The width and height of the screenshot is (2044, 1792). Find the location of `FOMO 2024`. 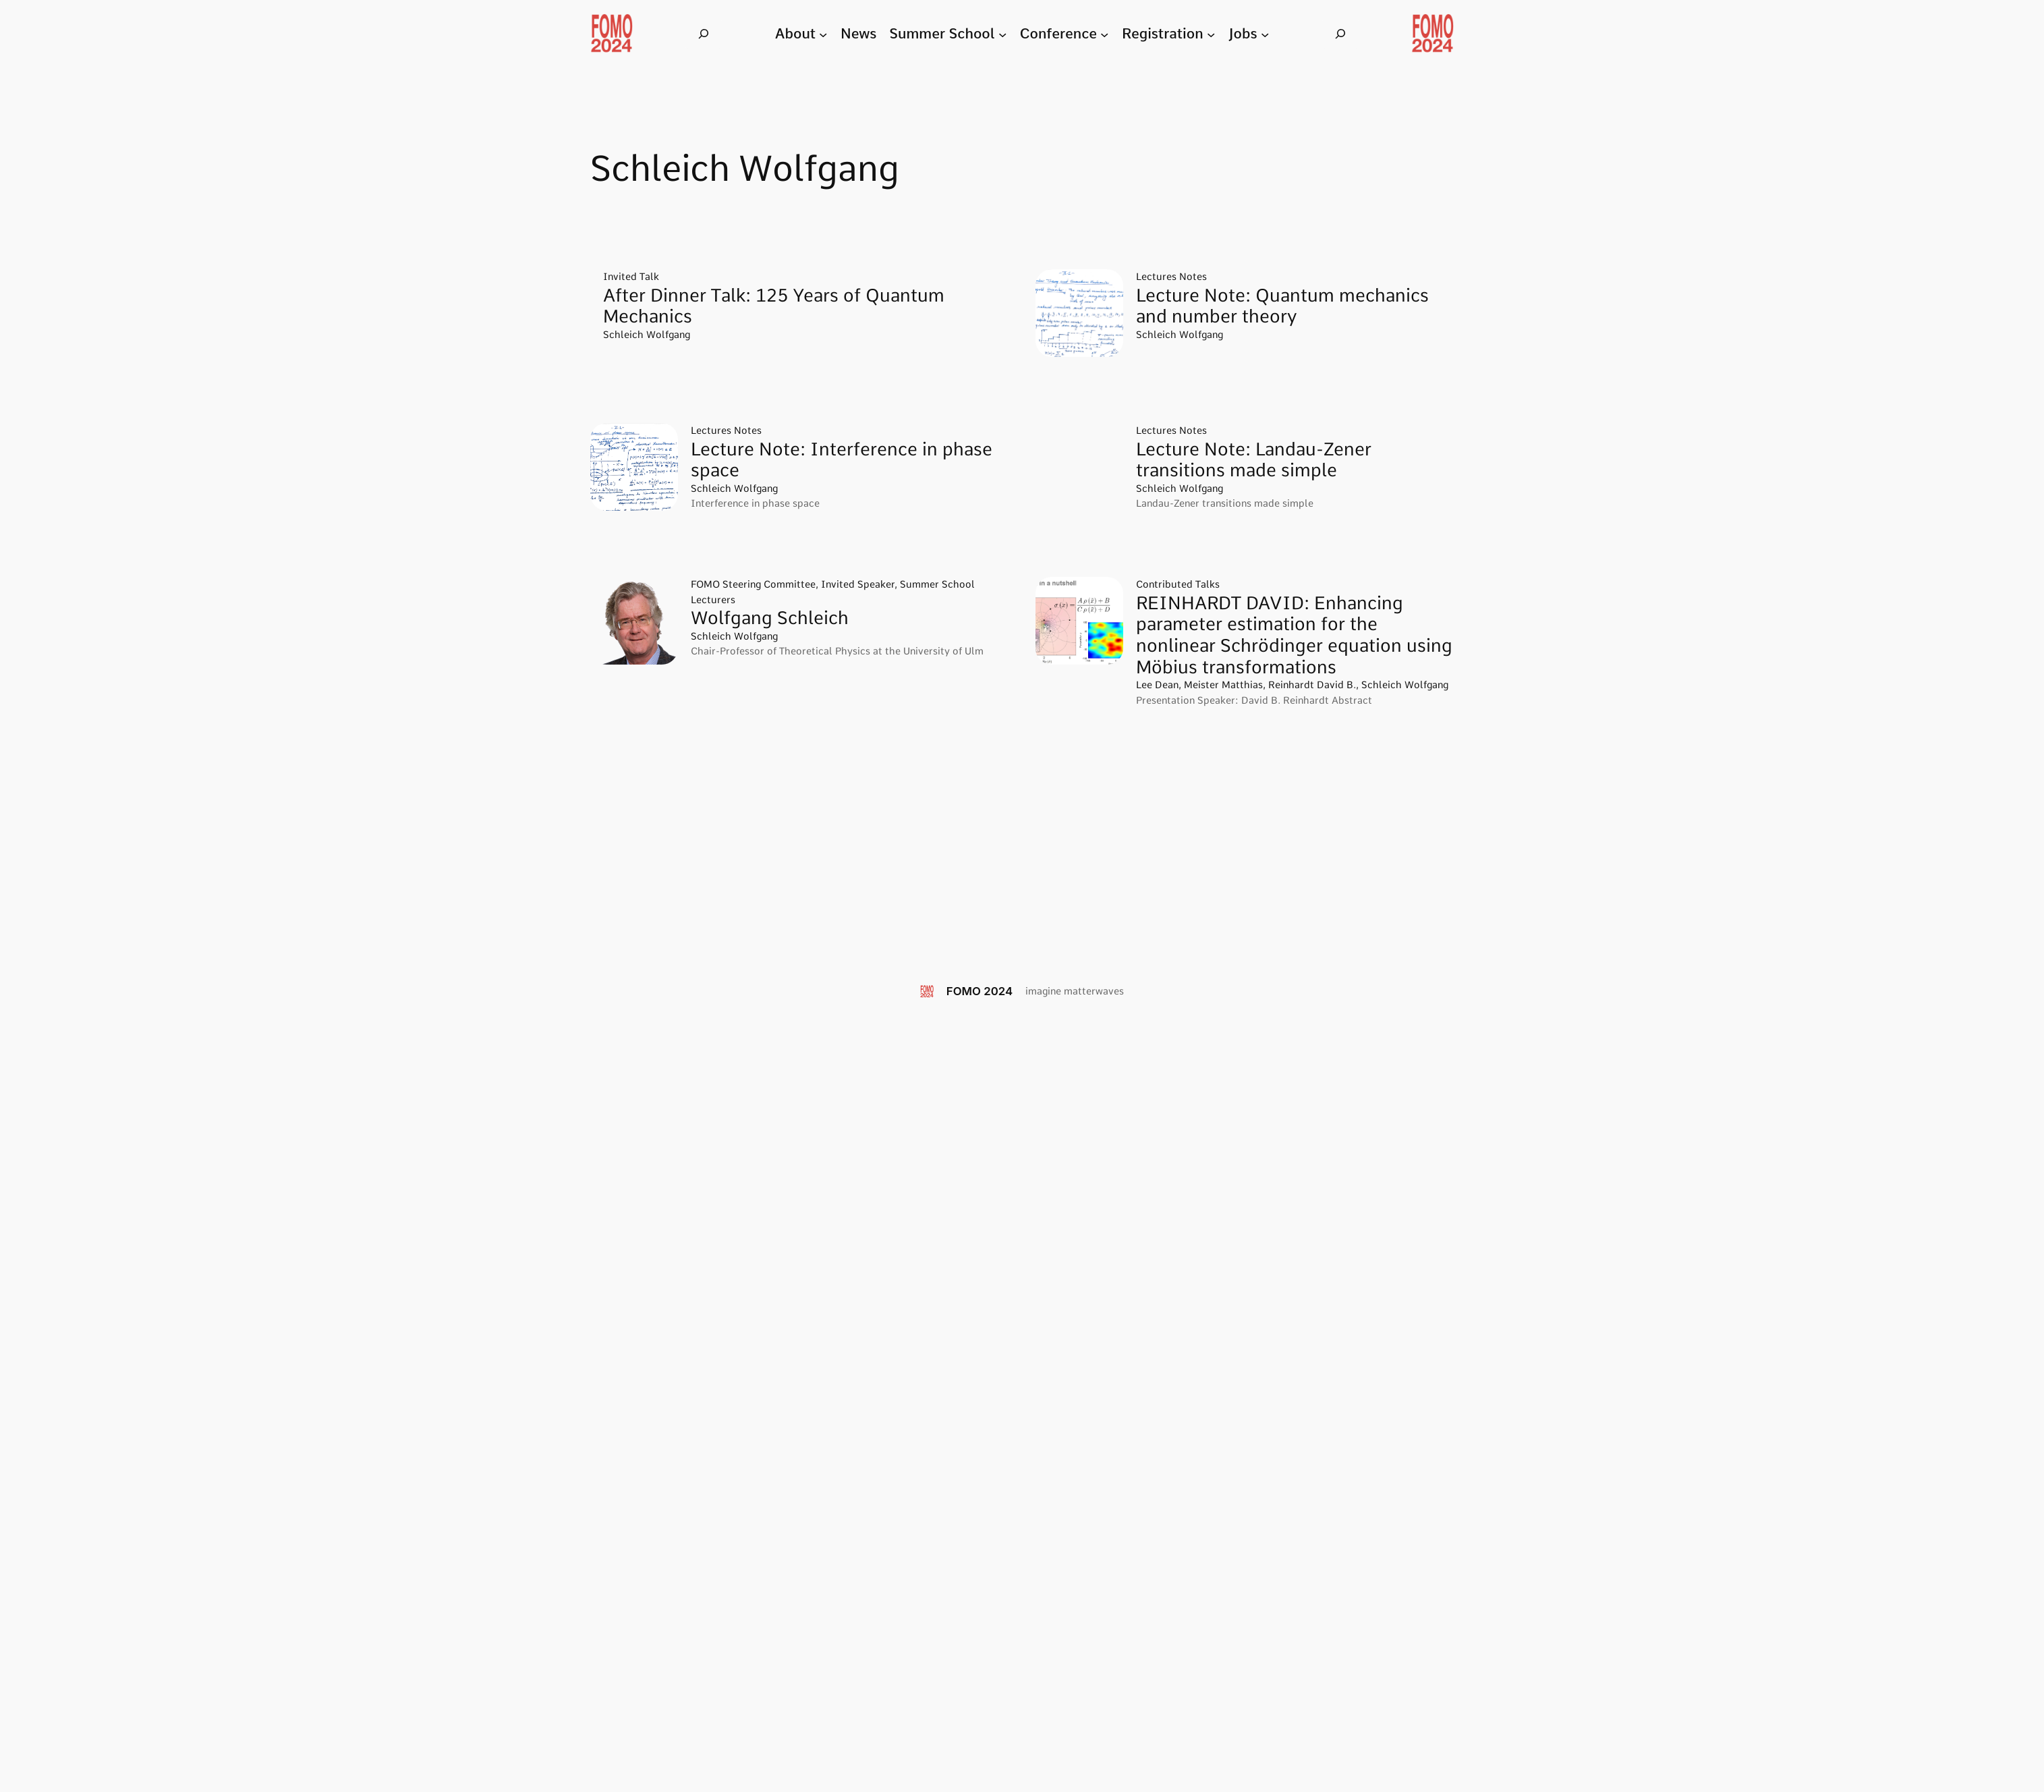

FOMO 2024 is located at coordinates (979, 991).